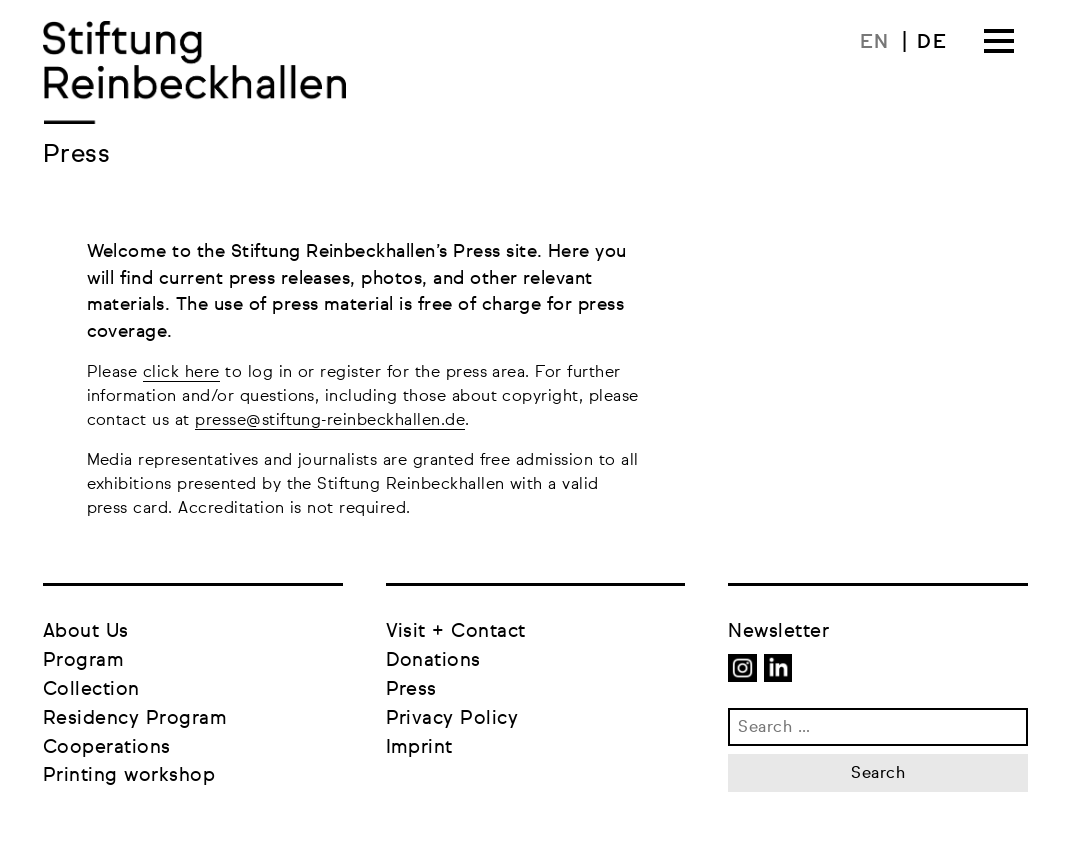  What do you see at coordinates (411, 689) in the screenshot?
I see `Press` at bounding box center [411, 689].